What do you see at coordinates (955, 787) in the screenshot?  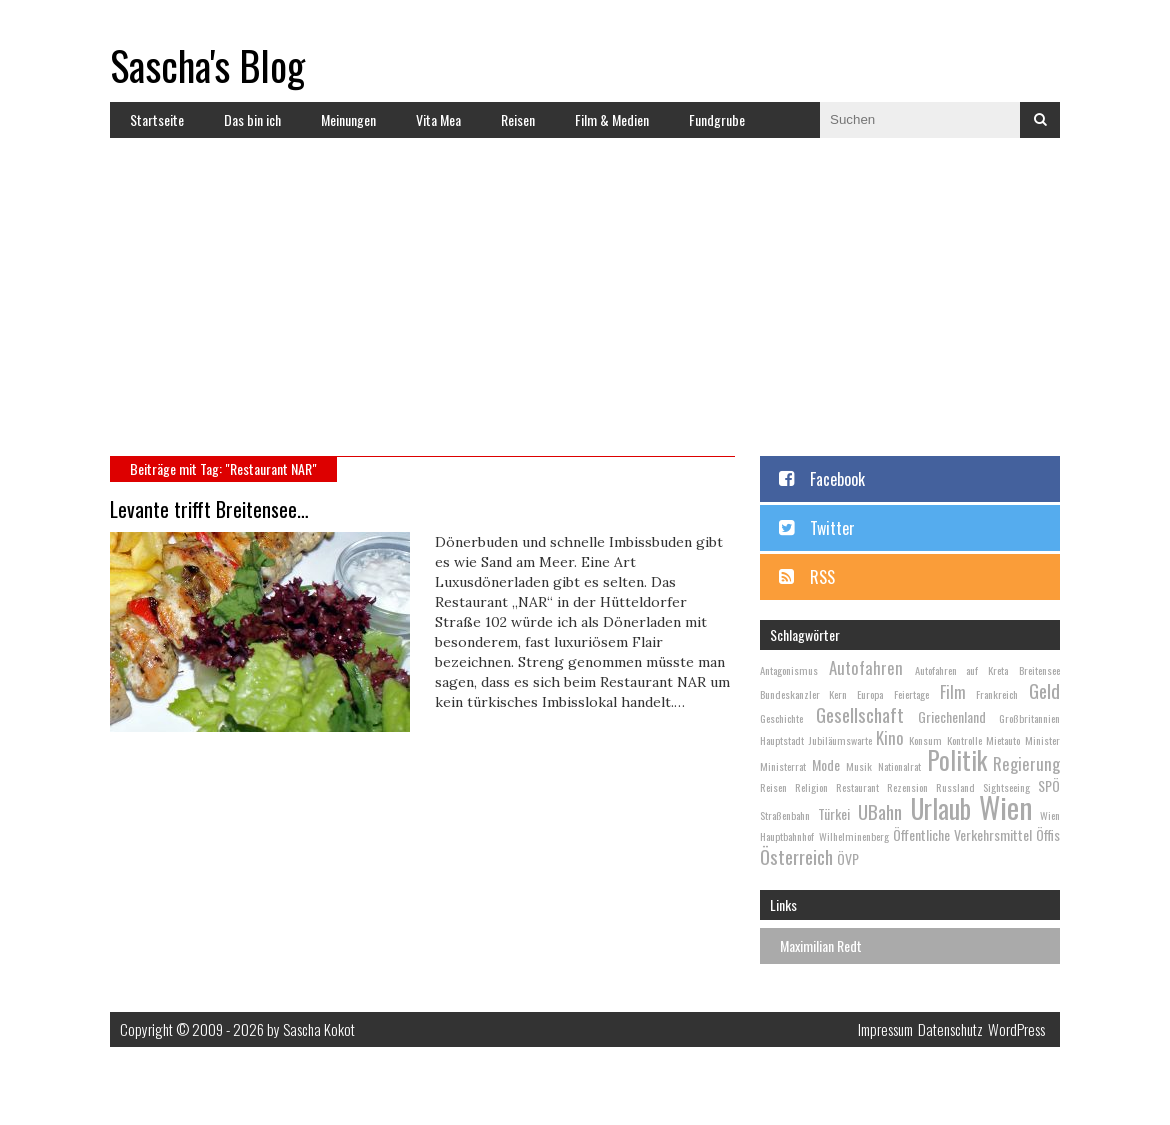 I see `Russland [Russland (2 Einträge)]` at bounding box center [955, 787].